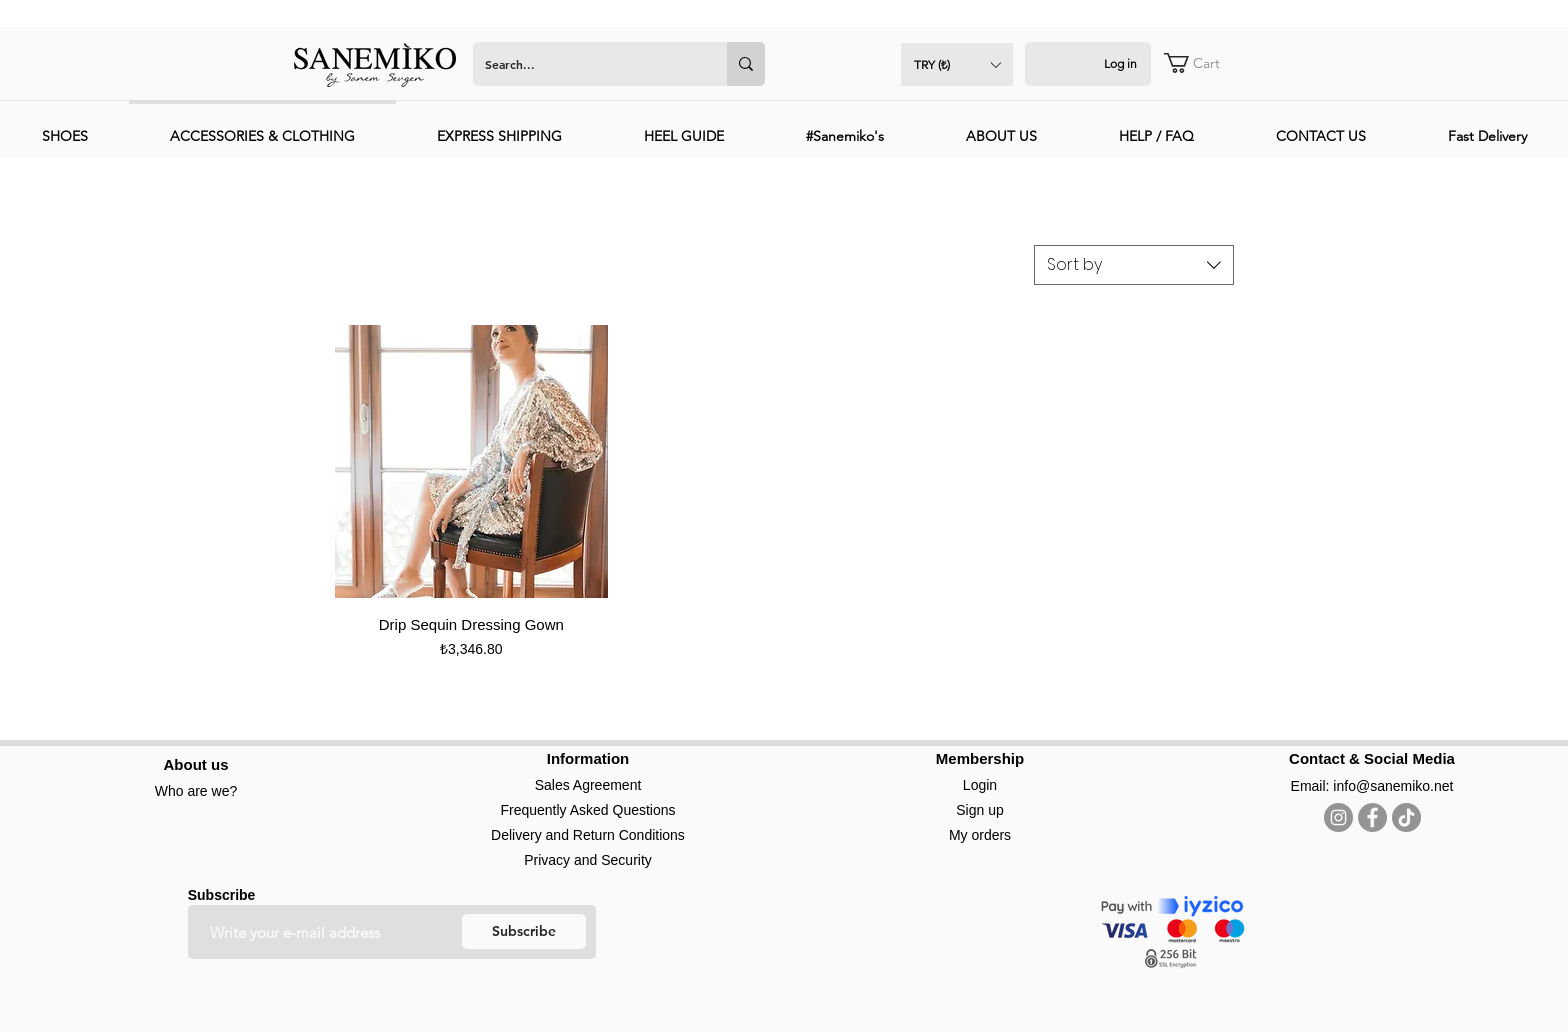 The image size is (1568, 1032). I want to click on Delivery and Return Conditions, so click(588, 835).